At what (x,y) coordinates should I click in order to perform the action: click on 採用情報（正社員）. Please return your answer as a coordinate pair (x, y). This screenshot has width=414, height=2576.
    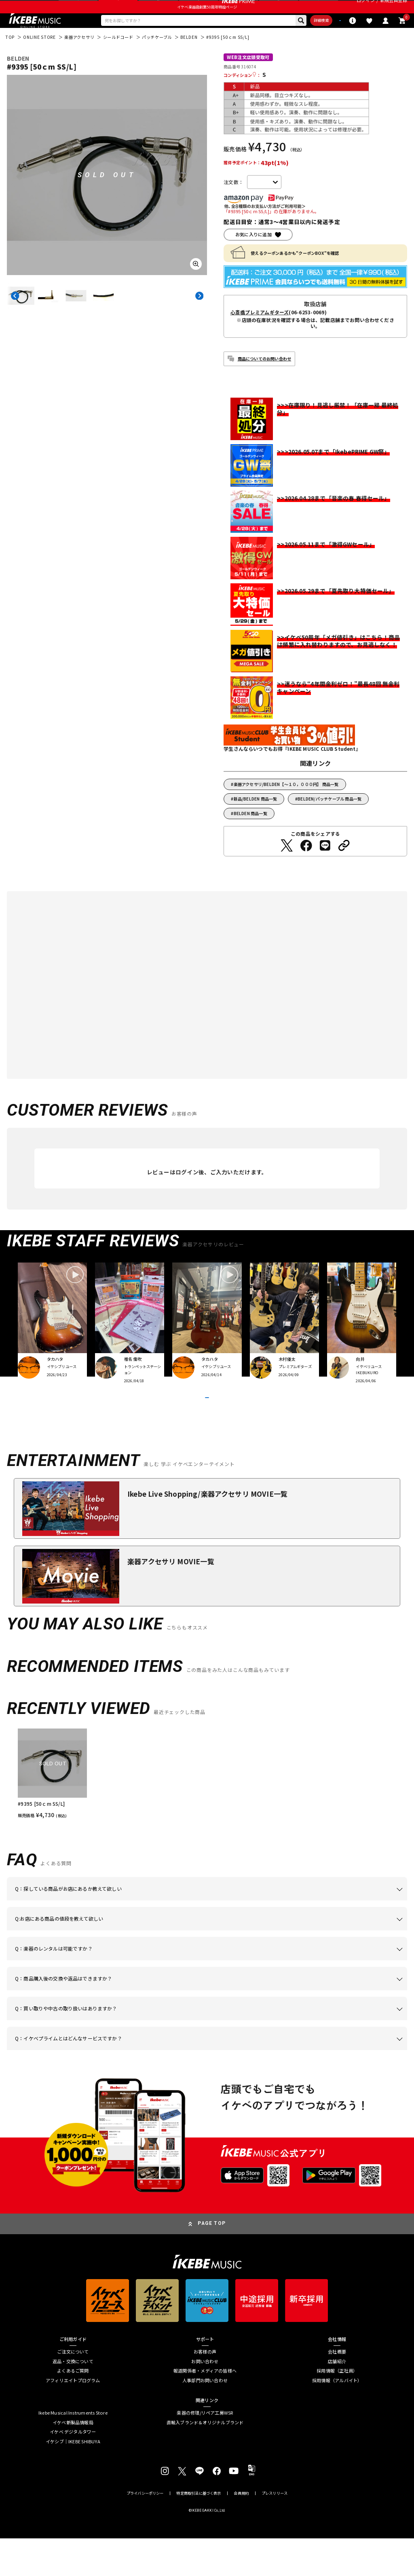
    Looking at the image, I should click on (337, 2408).